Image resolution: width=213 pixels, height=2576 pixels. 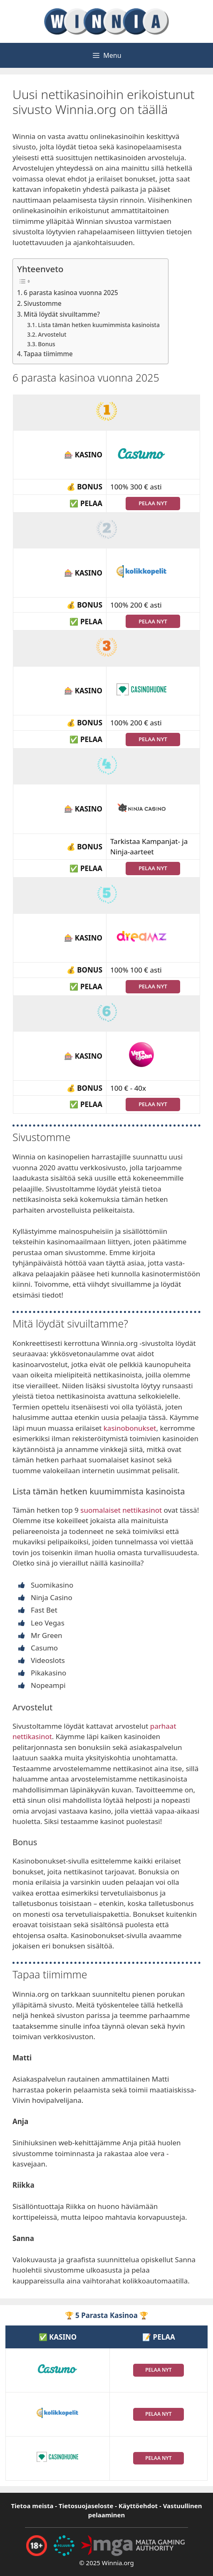 I want to click on Tapaa tiimimme, so click(x=48, y=354).